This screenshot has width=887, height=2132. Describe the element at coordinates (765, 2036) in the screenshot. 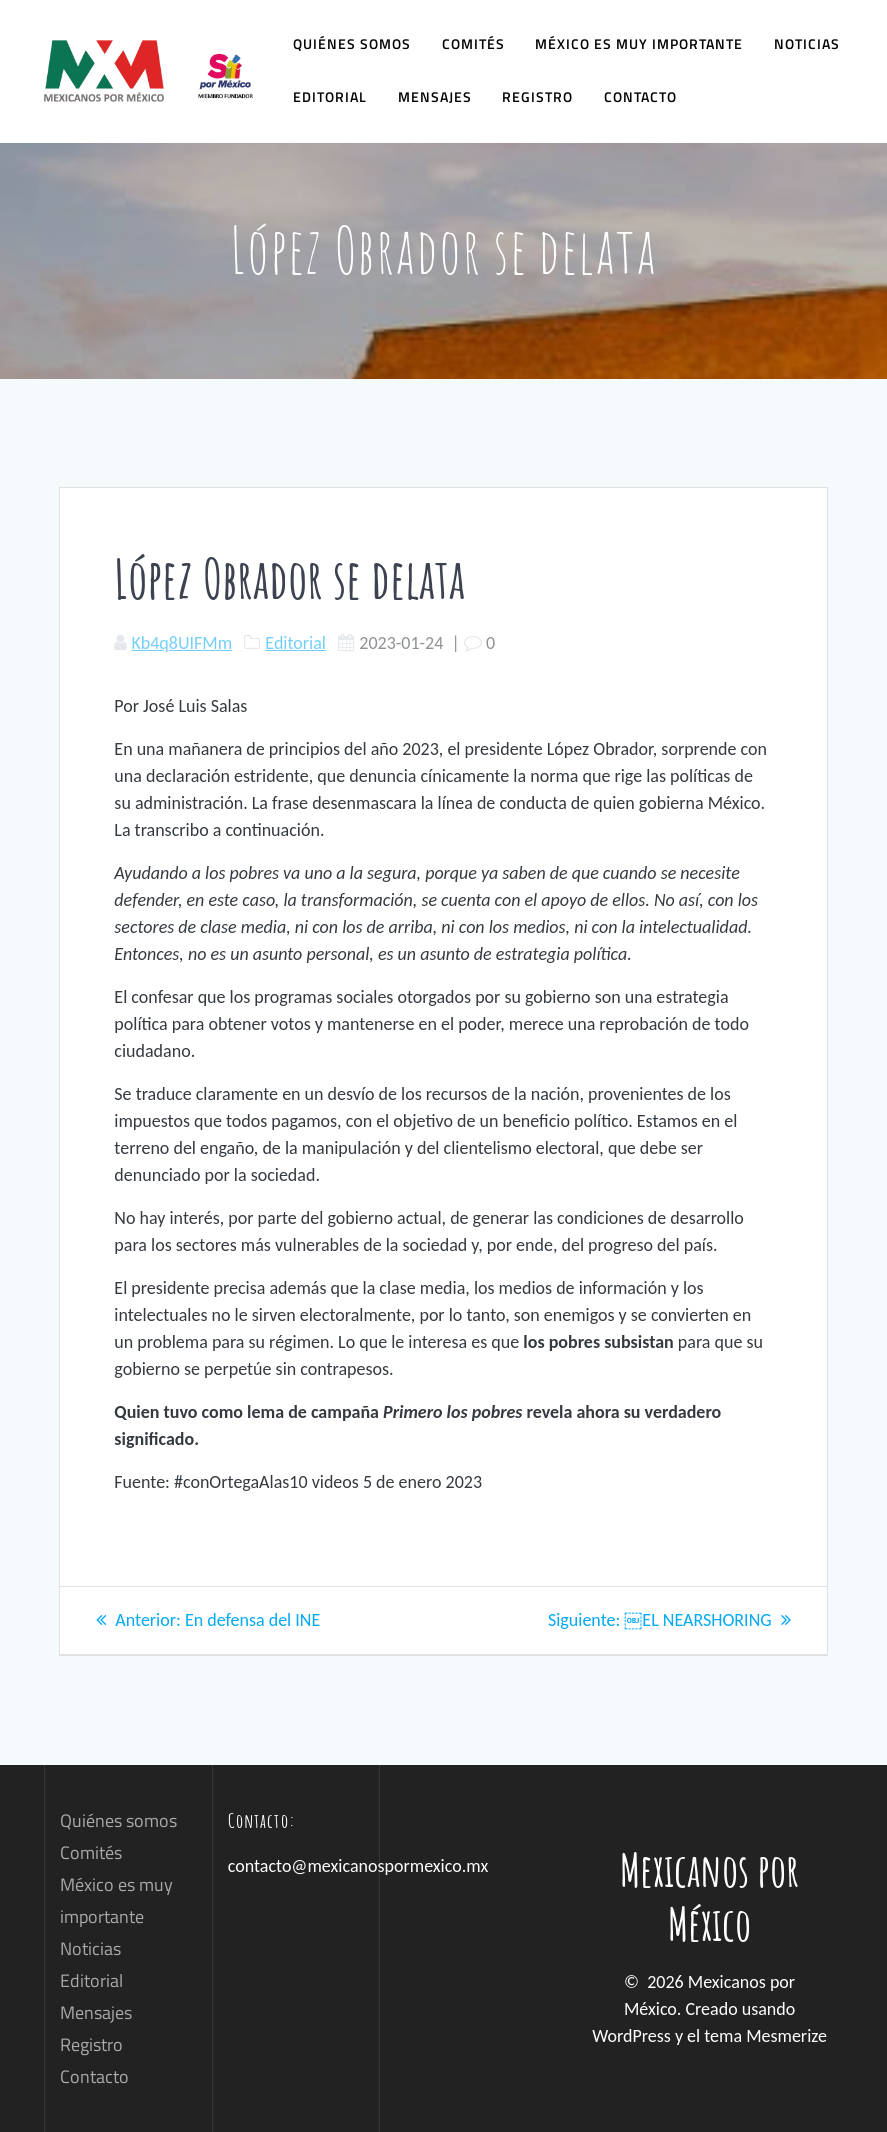

I see `tema Mesmerize` at that location.